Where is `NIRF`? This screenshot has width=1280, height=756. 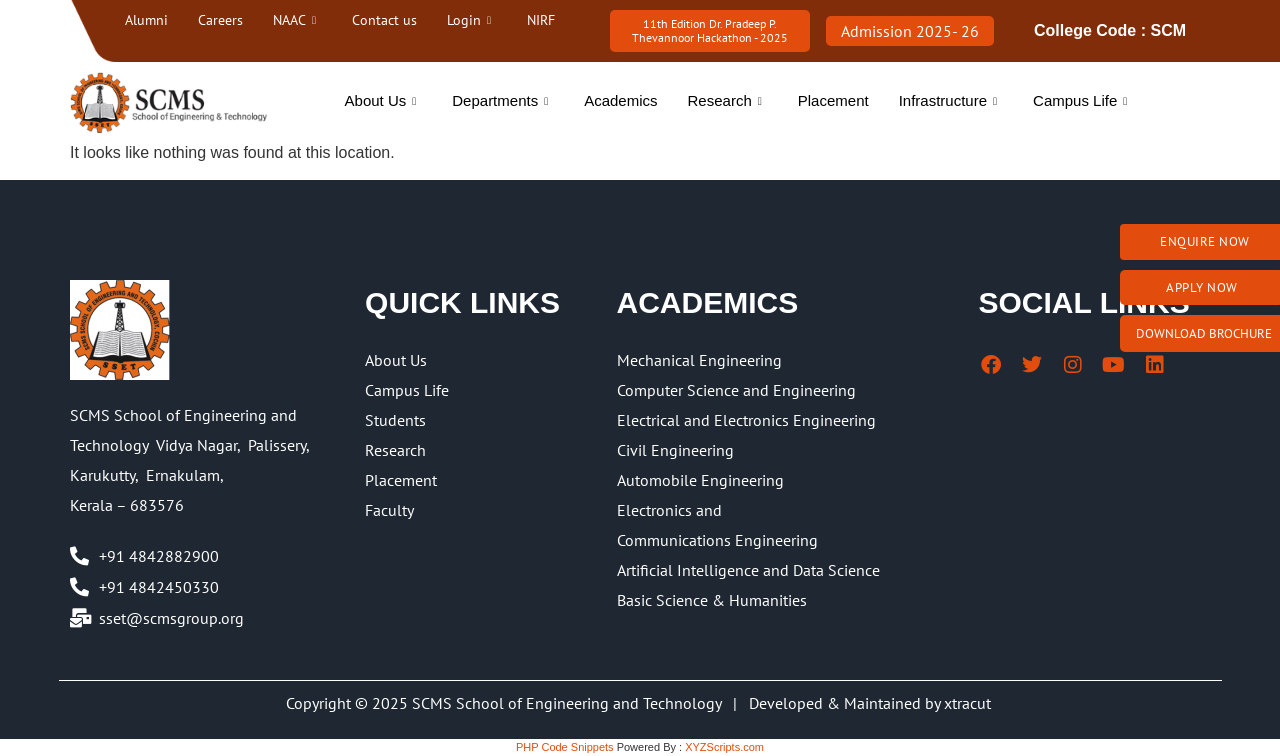
NIRF is located at coordinates (541, 20).